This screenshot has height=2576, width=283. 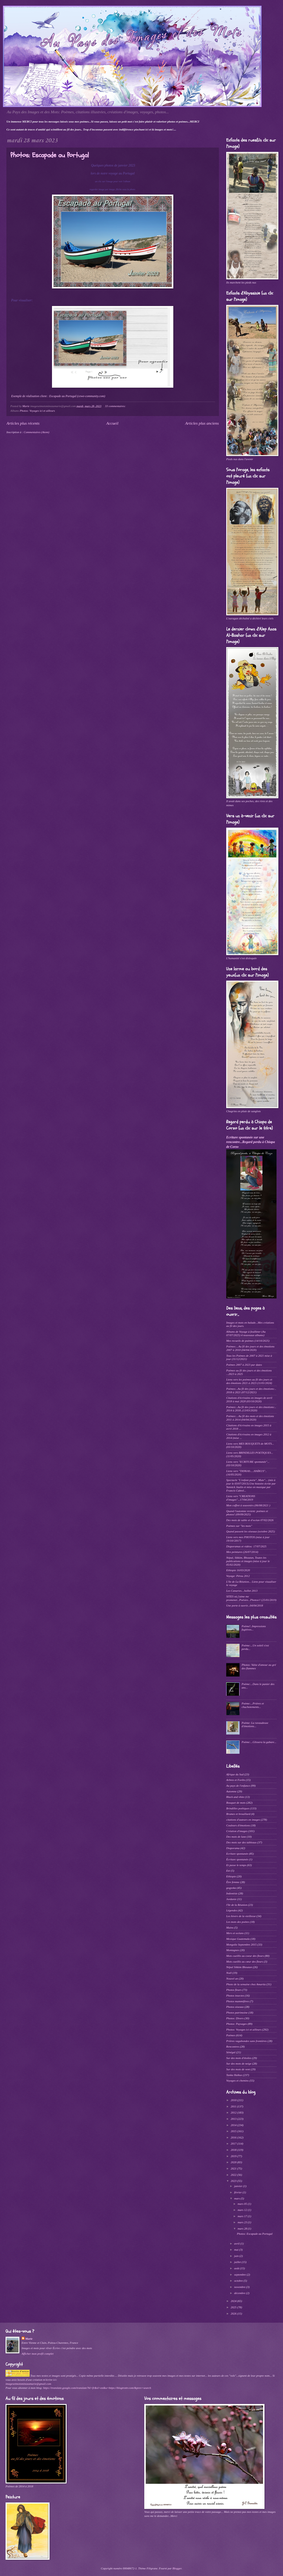 I want to click on Exemple de réalisation client : Escapade au Portugal (cewe-community.com), so click(x=58, y=396).